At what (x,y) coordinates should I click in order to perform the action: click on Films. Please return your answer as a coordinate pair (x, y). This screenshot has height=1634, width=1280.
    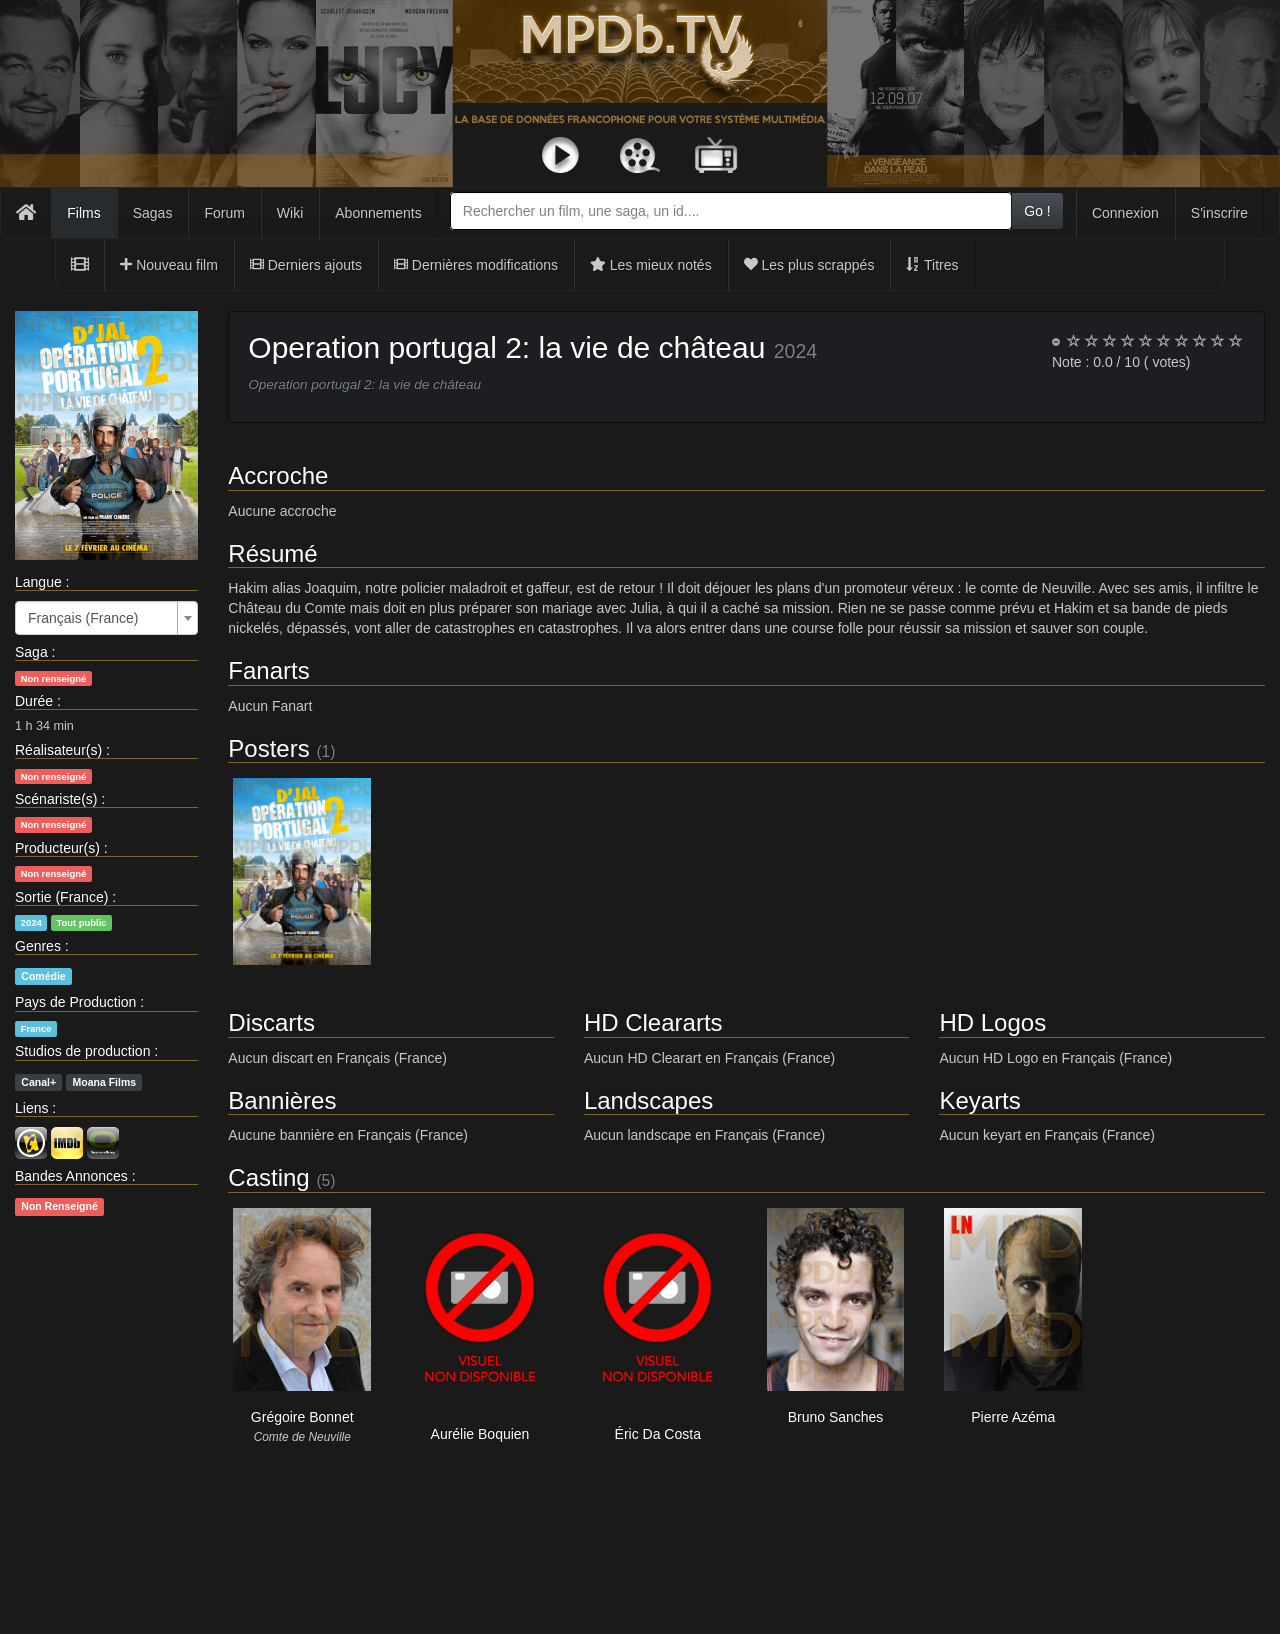
    Looking at the image, I should click on (83, 213).